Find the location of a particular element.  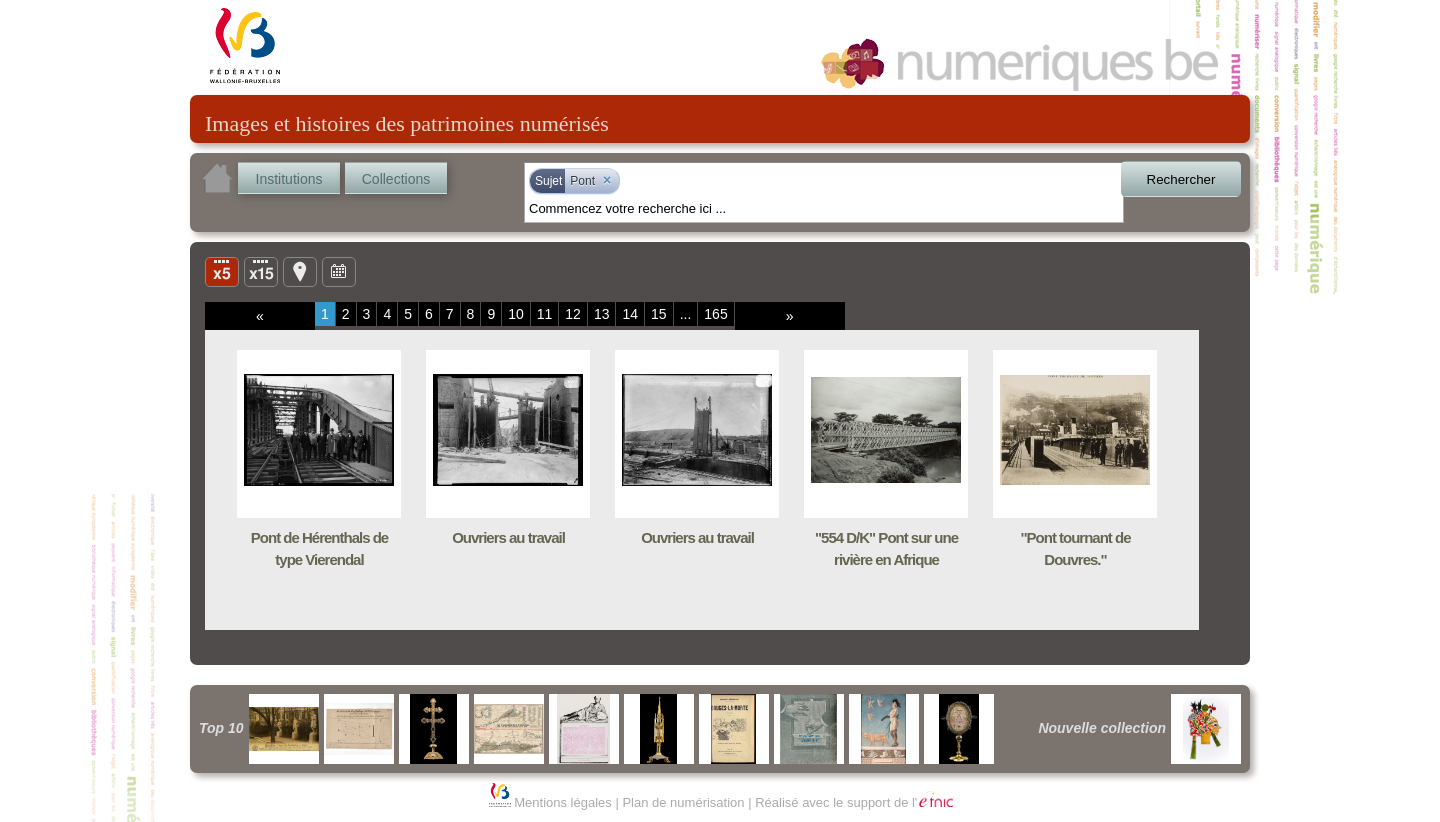

13 is located at coordinates (602, 314).